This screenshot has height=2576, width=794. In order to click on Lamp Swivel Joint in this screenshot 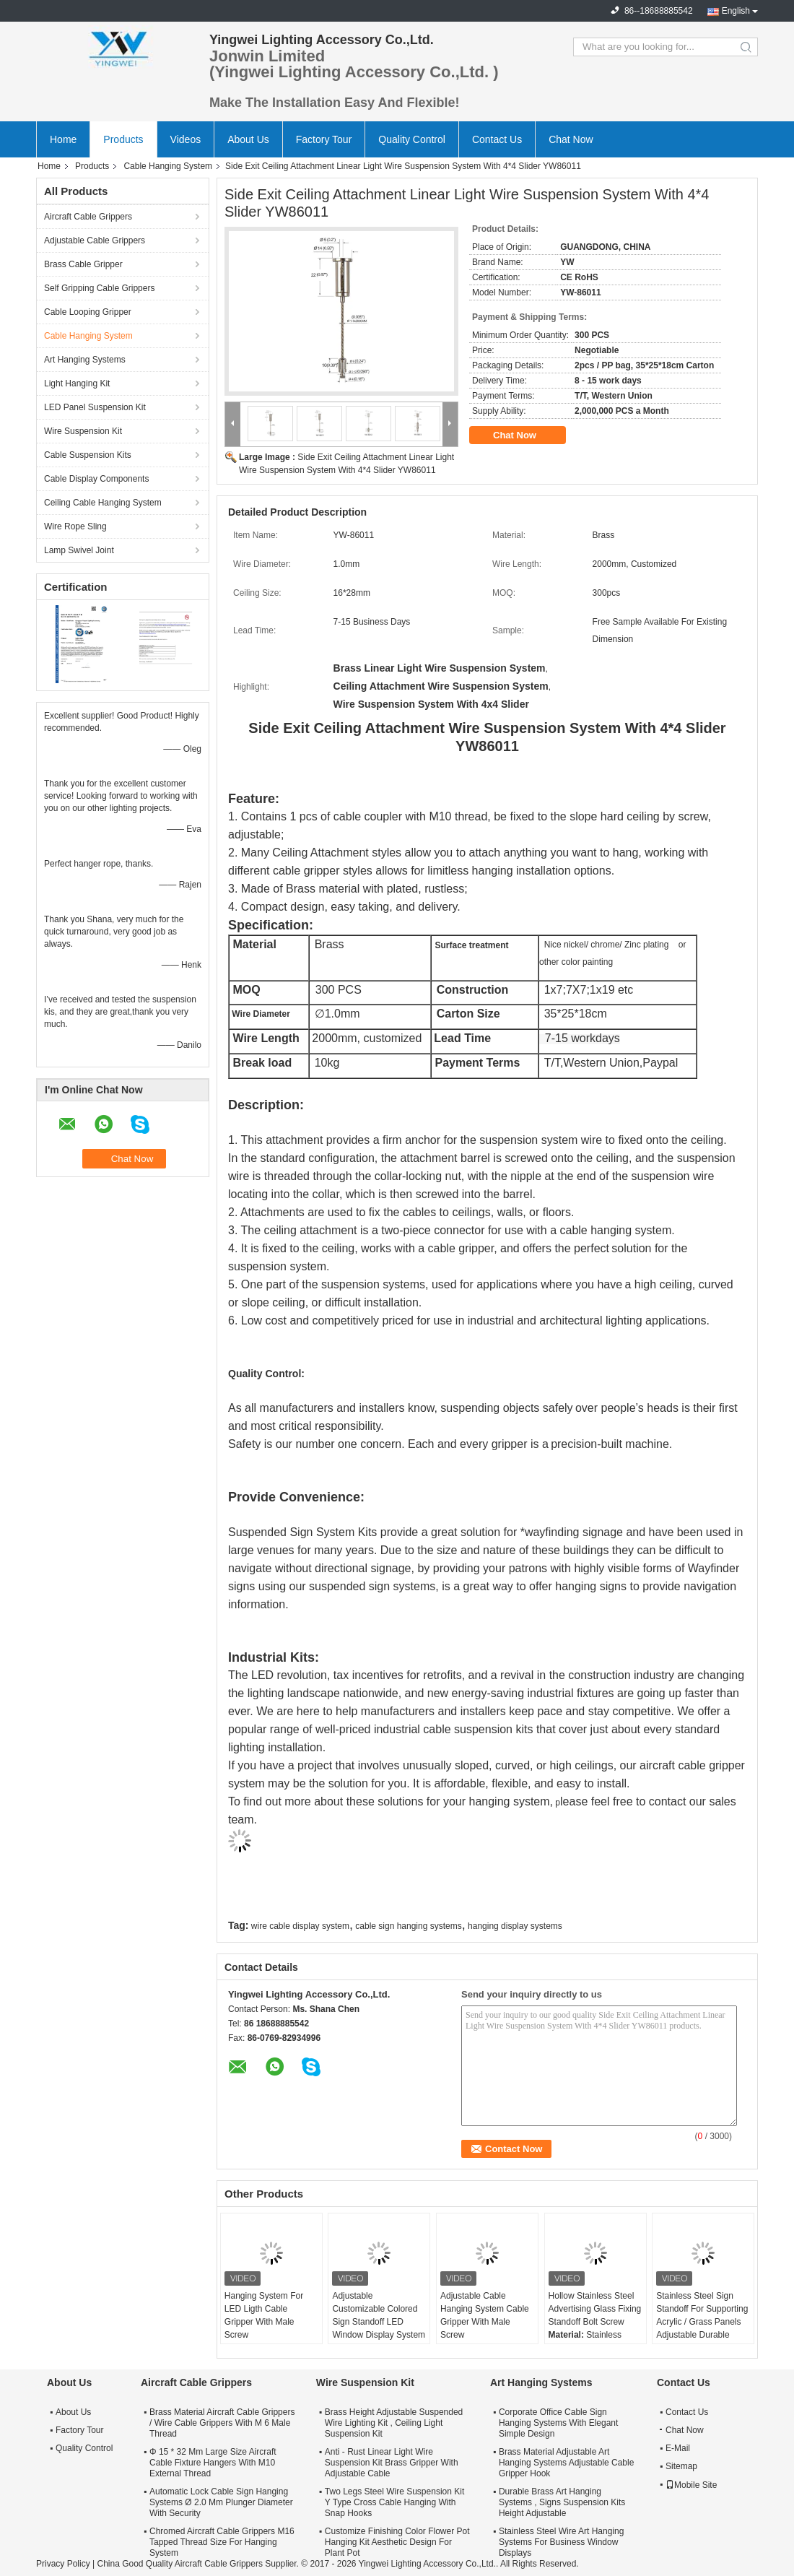, I will do `click(79, 550)`.